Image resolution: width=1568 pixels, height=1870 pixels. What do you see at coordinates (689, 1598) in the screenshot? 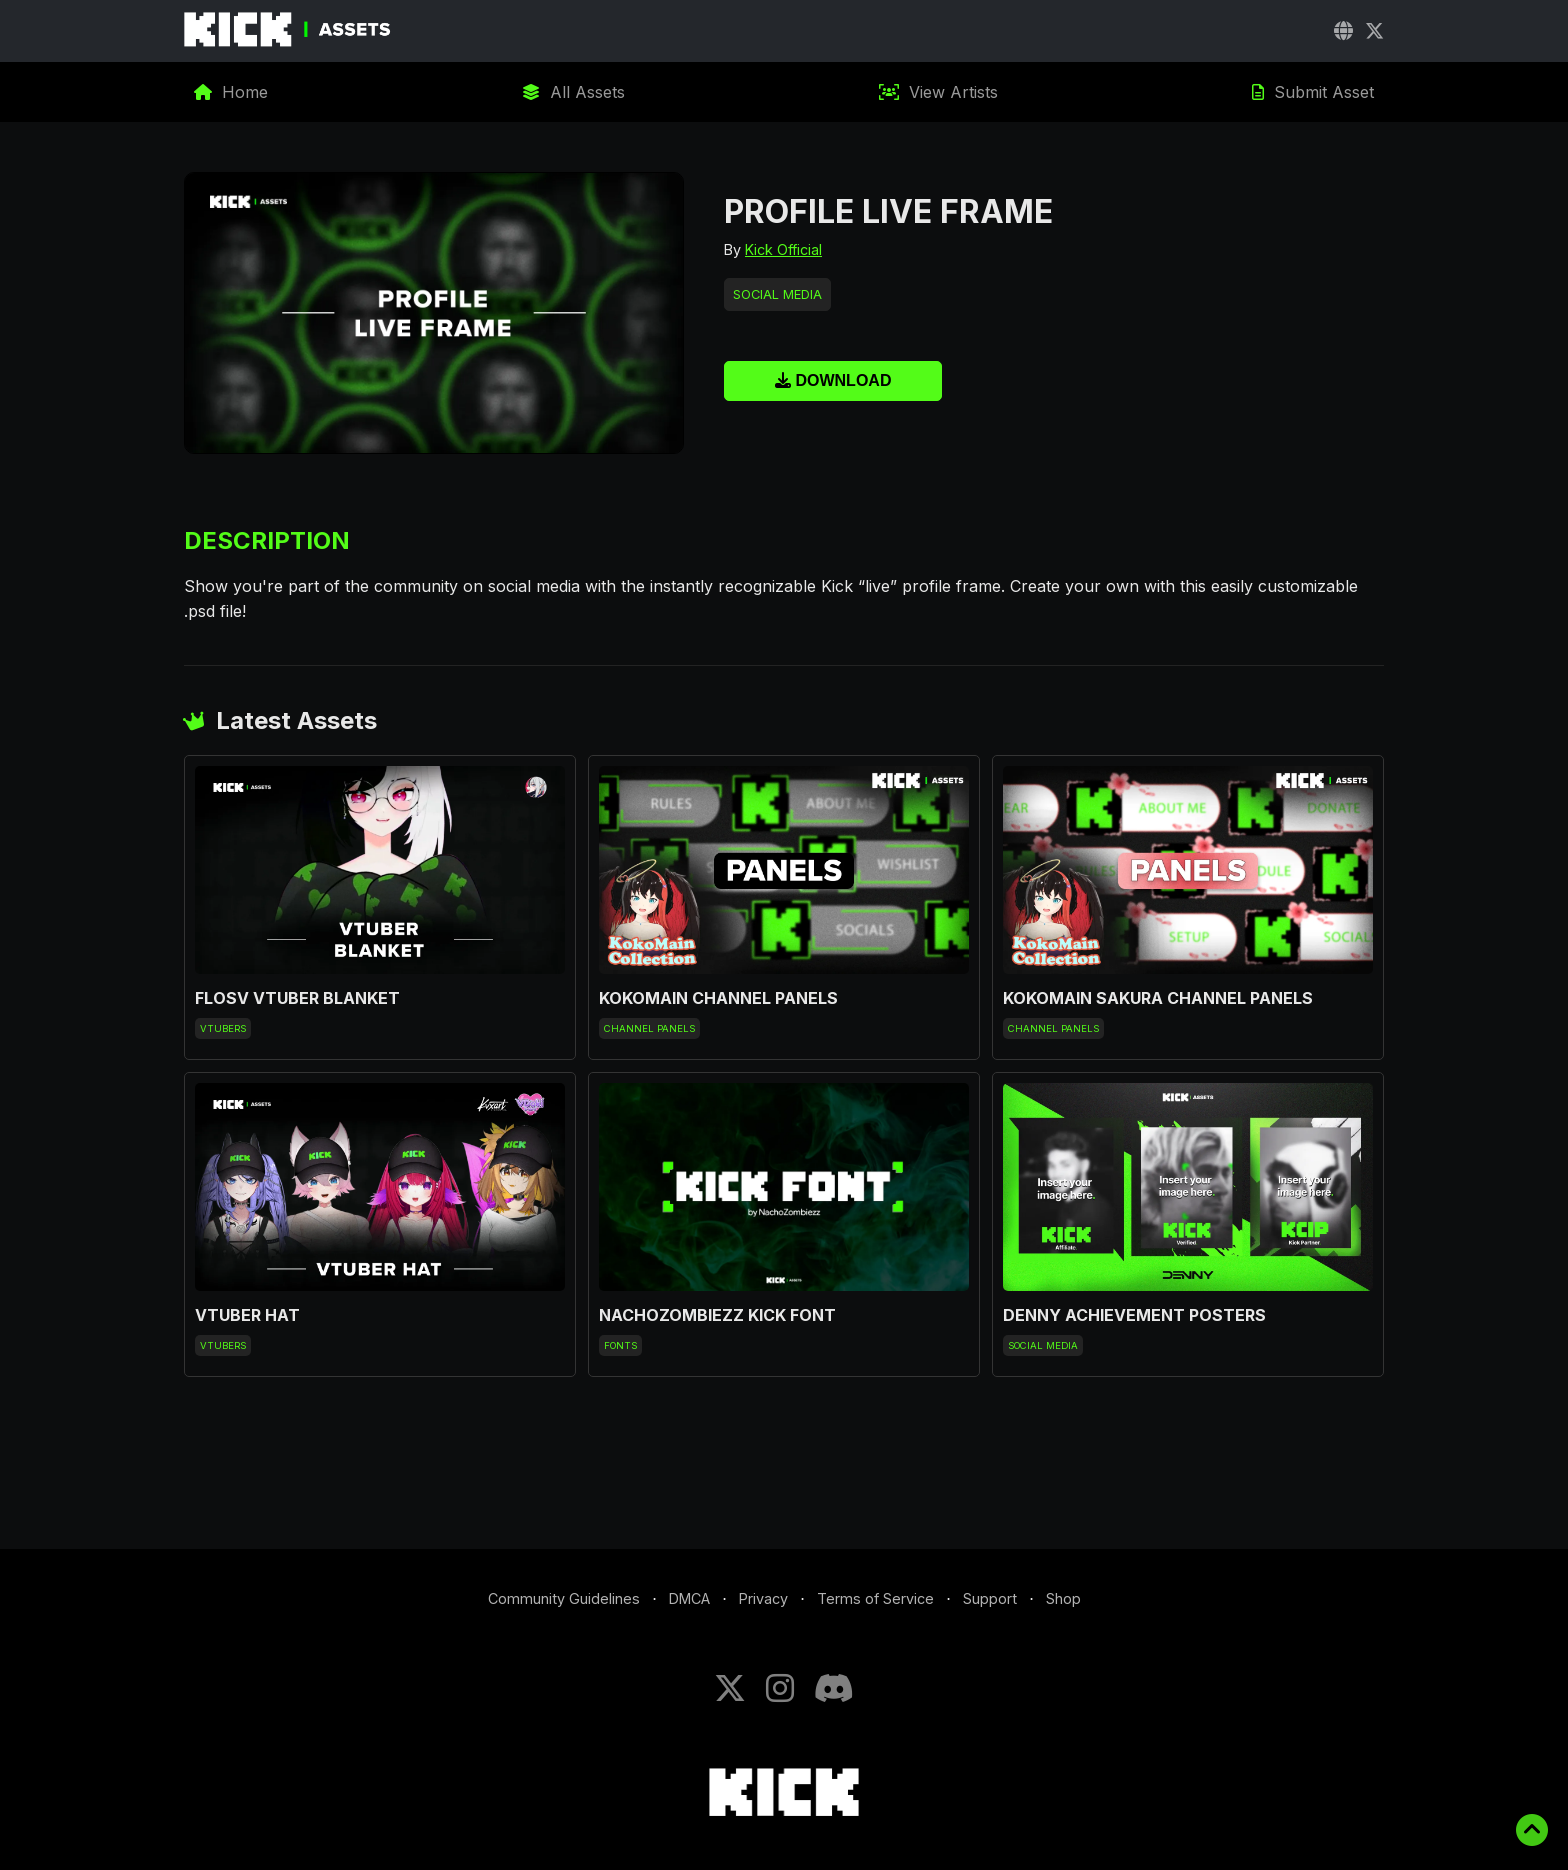
I see `DMCA` at bounding box center [689, 1598].